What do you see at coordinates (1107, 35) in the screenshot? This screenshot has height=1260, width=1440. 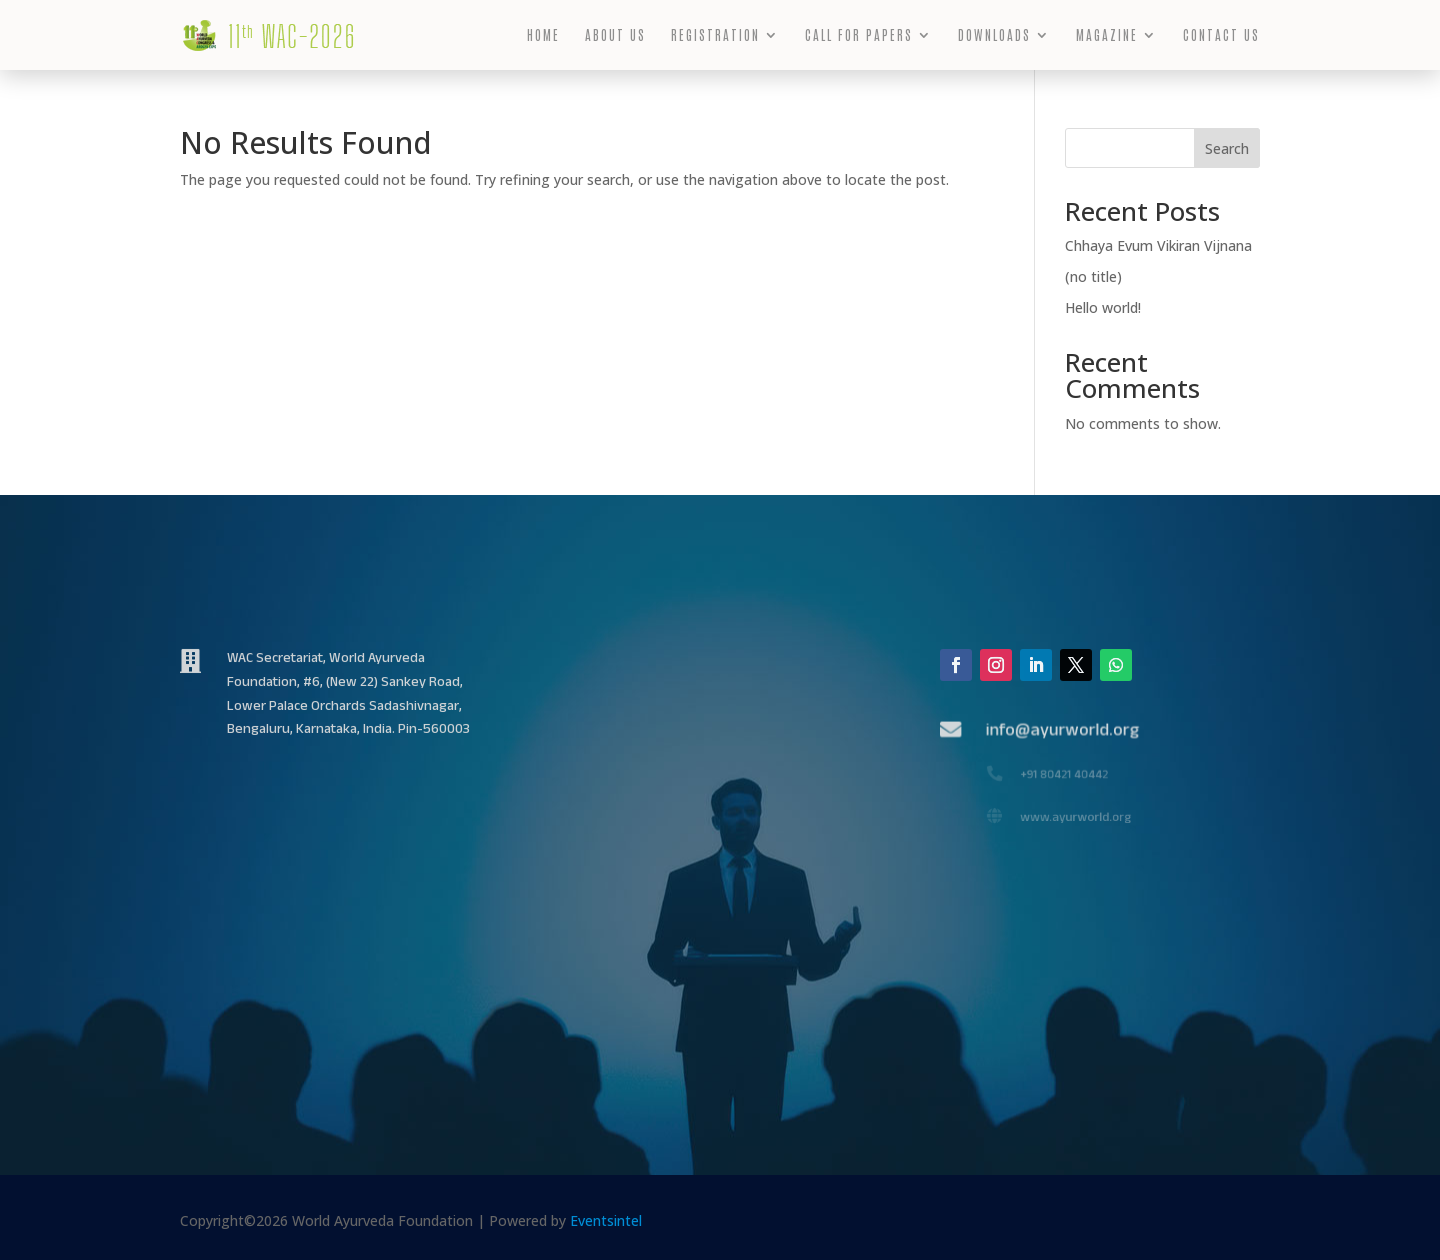 I see `MAGAZINE` at bounding box center [1107, 35].